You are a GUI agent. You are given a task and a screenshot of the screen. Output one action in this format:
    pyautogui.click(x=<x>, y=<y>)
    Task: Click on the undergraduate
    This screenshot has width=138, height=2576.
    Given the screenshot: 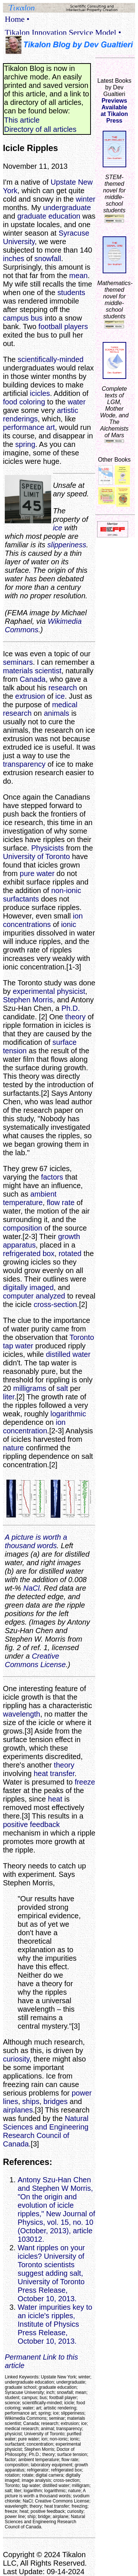 What is the action you would take?
    pyautogui.click(x=67, y=207)
    